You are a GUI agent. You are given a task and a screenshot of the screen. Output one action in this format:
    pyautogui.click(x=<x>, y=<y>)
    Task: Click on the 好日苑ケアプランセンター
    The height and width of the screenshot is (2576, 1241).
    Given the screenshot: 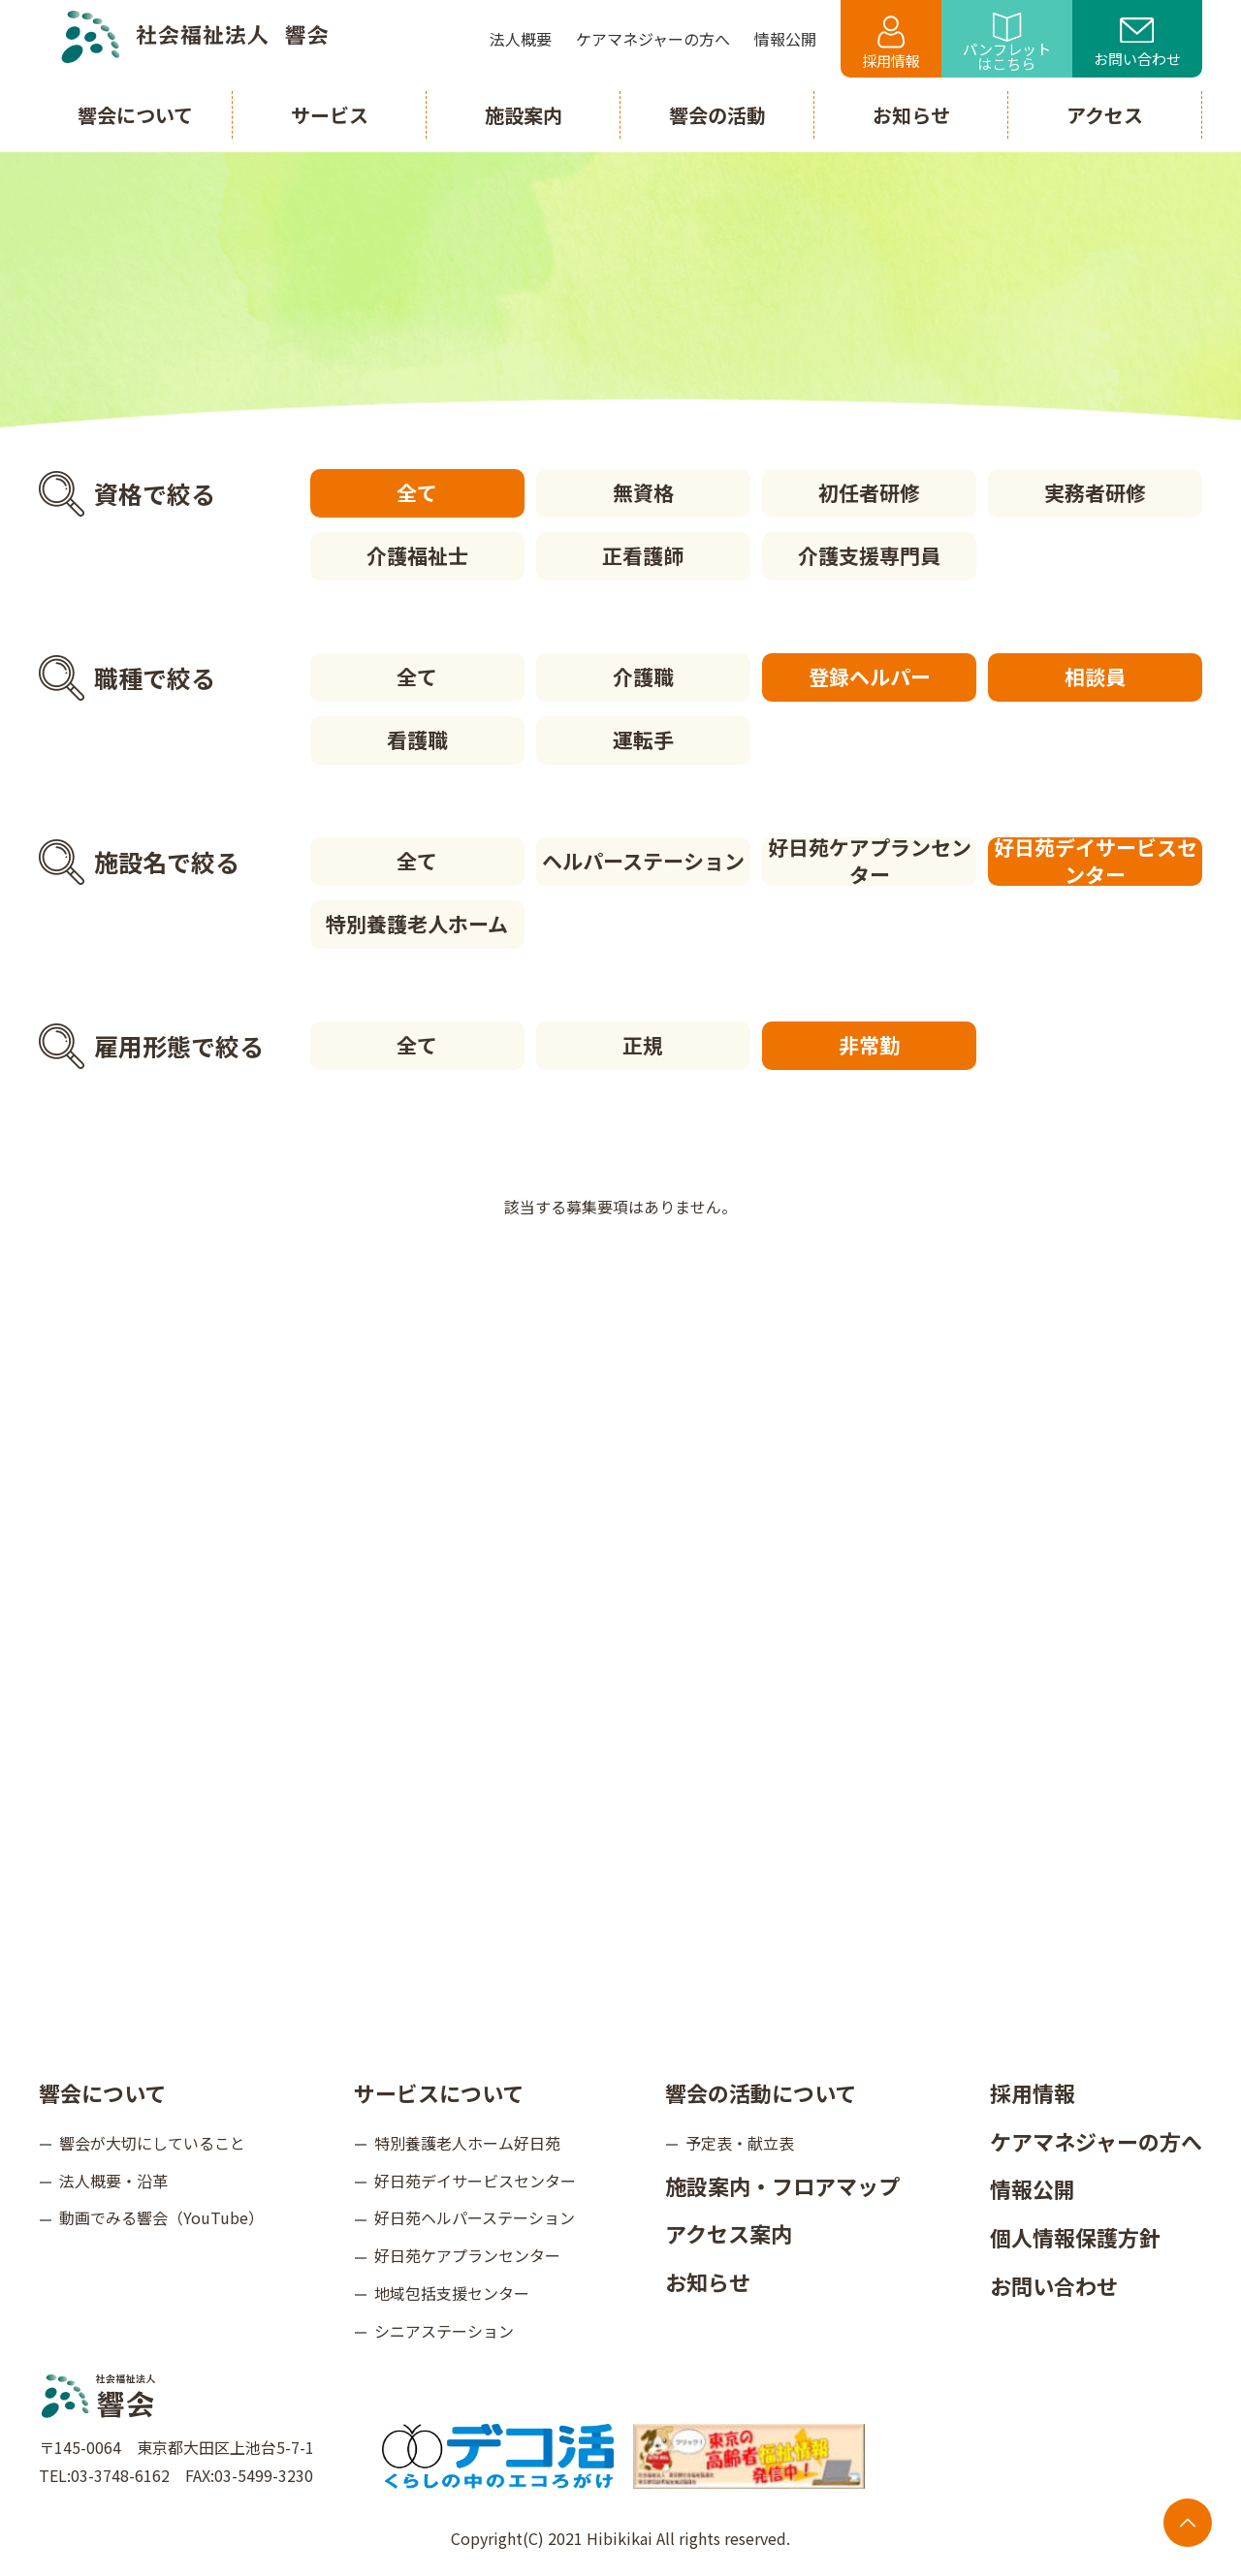 What is the action you would take?
    pyautogui.click(x=869, y=861)
    